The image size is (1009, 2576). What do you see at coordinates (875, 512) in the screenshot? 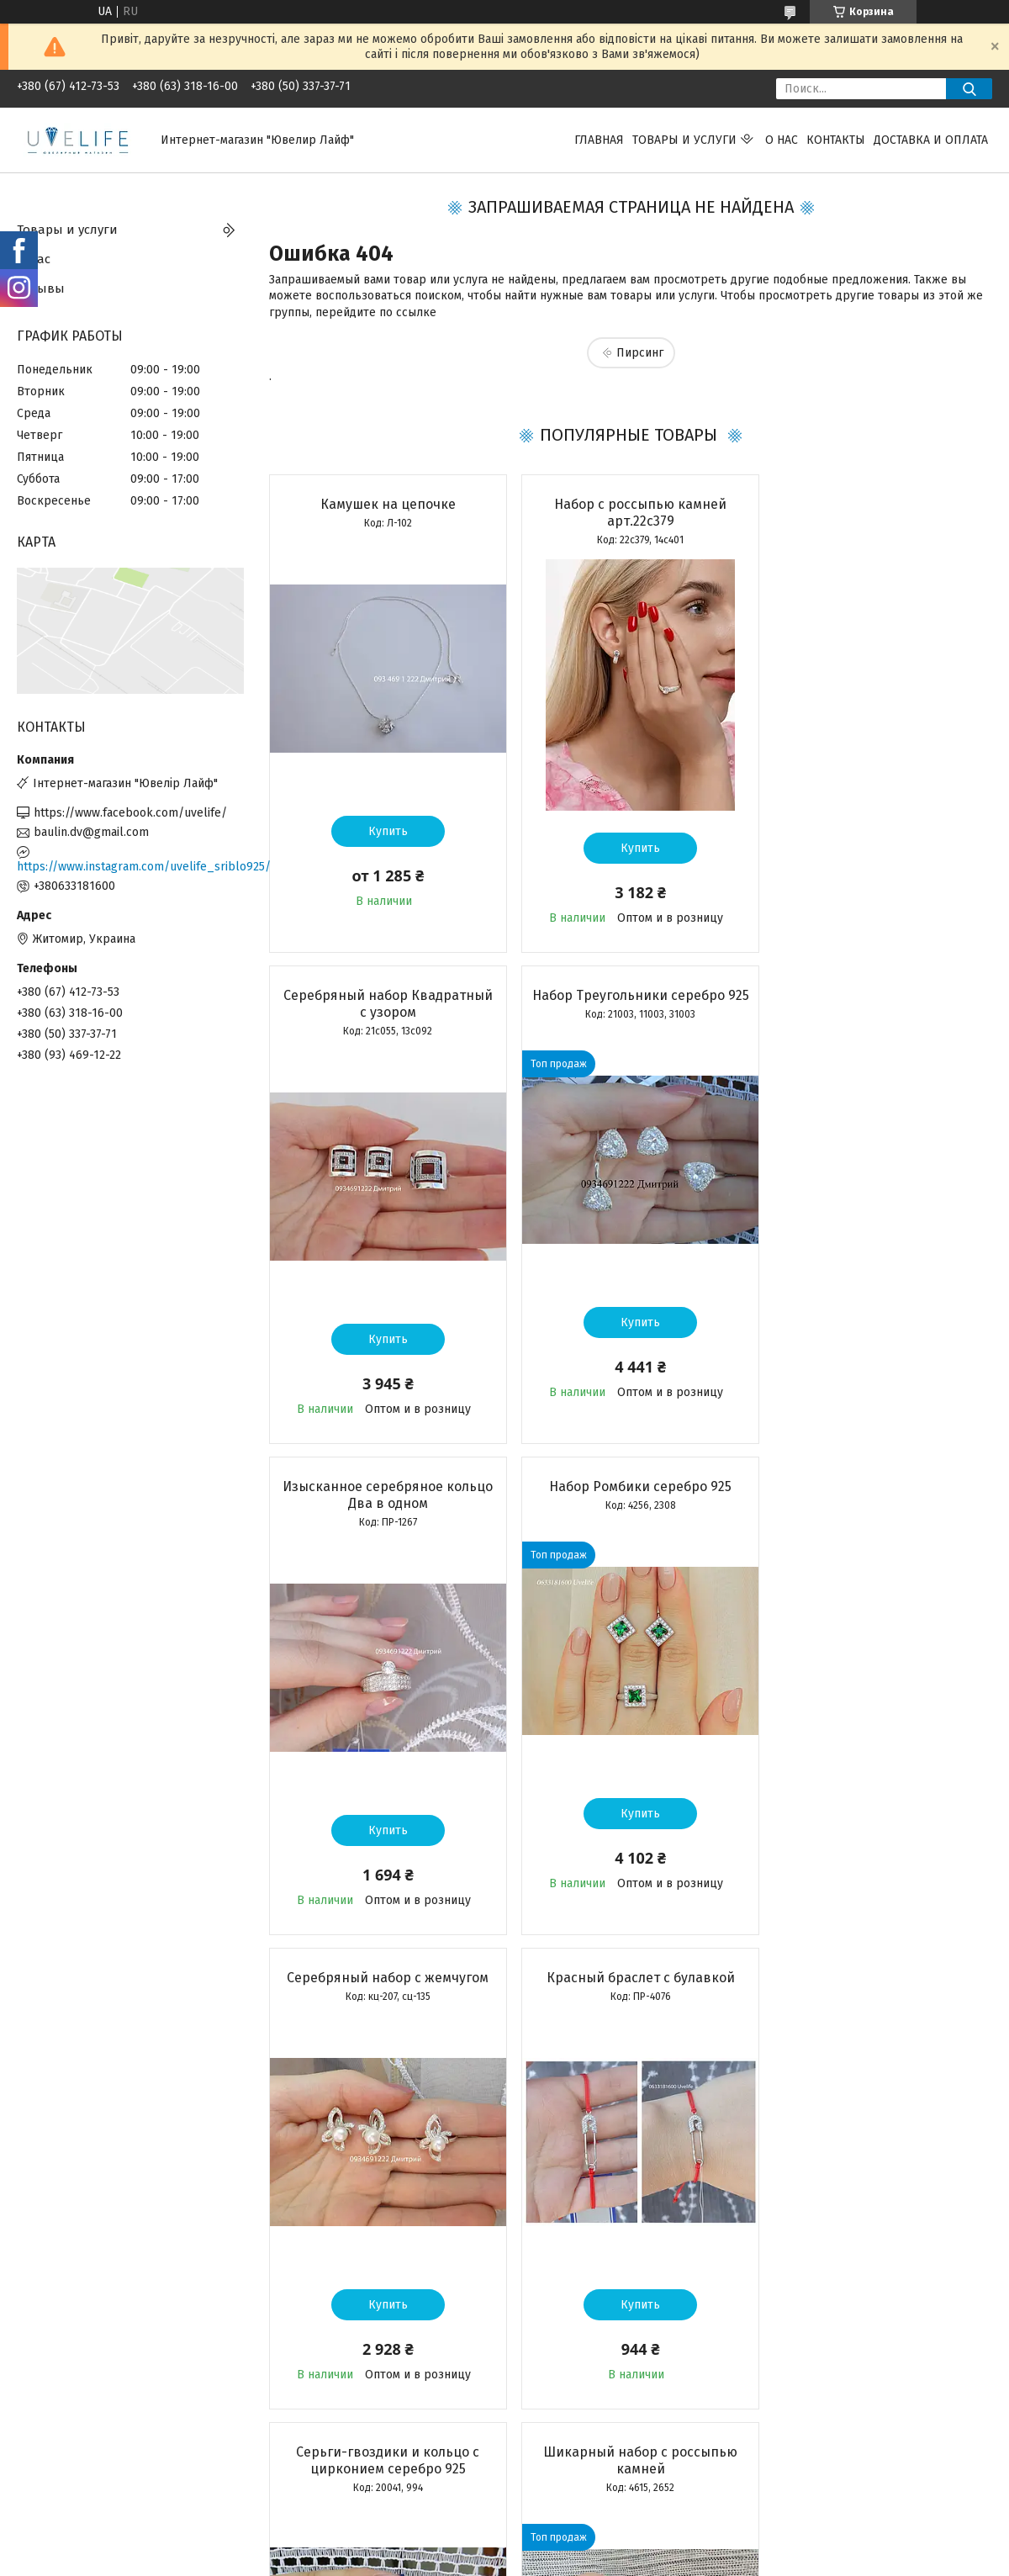
I see `Серебряный набор Квадратный с узором` at bounding box center [875, 512].